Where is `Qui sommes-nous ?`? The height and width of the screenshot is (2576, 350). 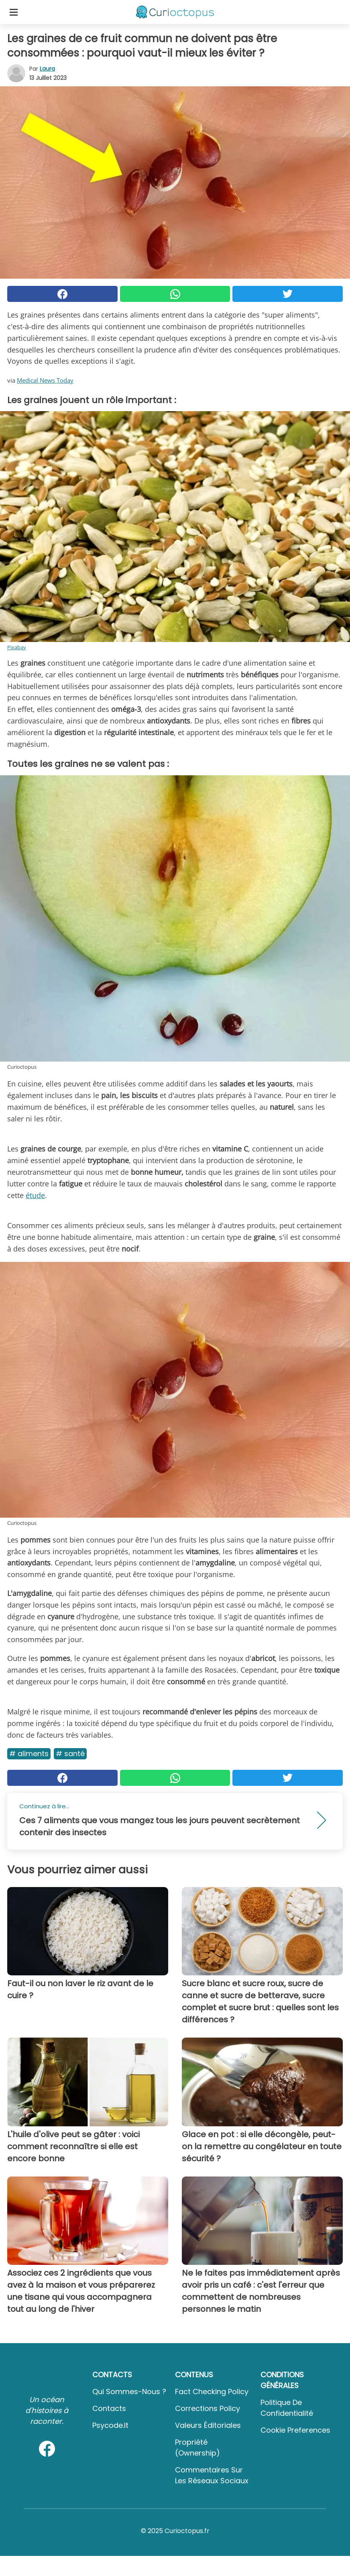
Qui sommes-nous ? is located at coordinates (129, 2391).